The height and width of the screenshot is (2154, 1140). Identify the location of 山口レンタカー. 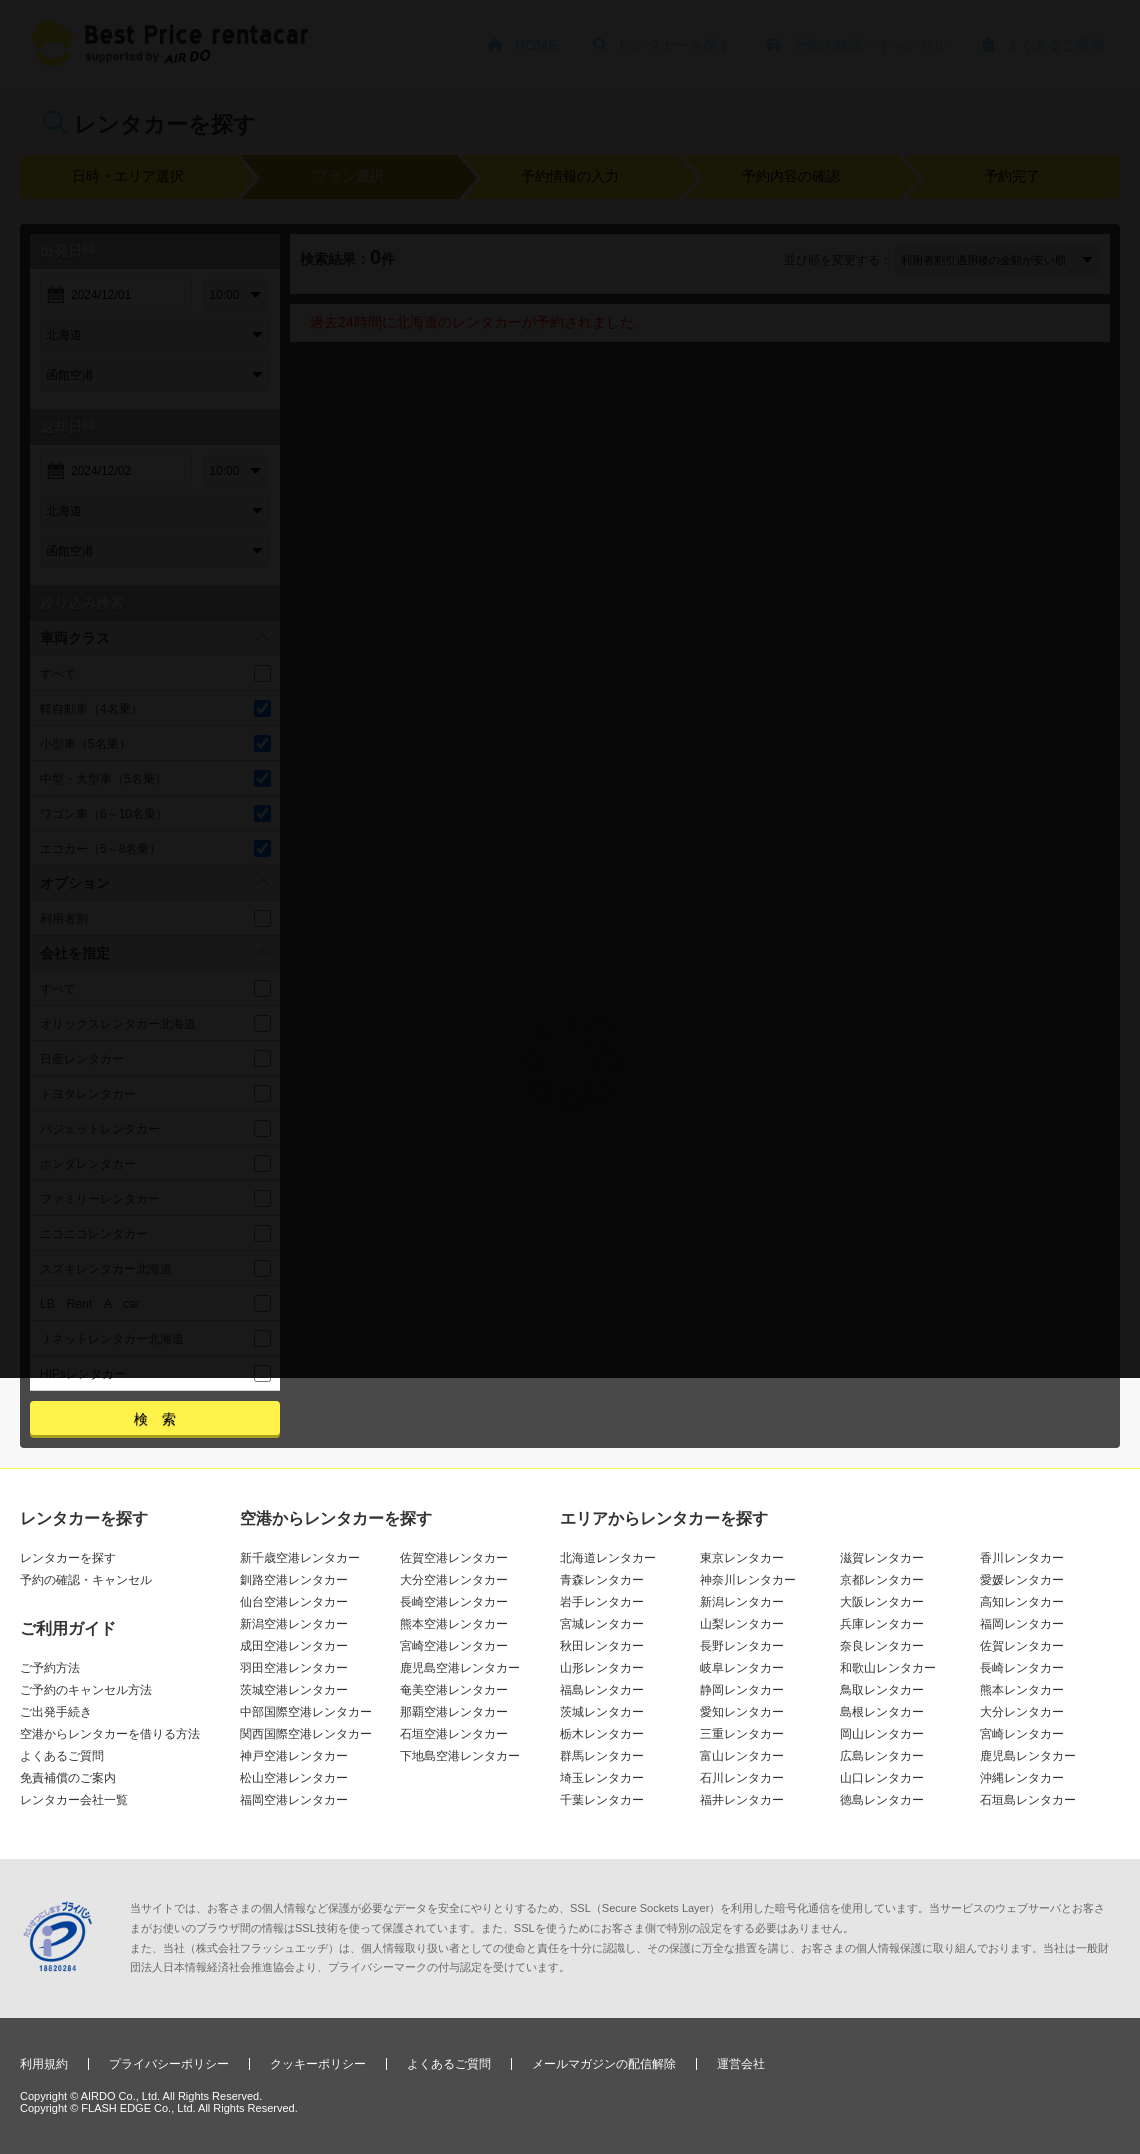
(882, 1778).